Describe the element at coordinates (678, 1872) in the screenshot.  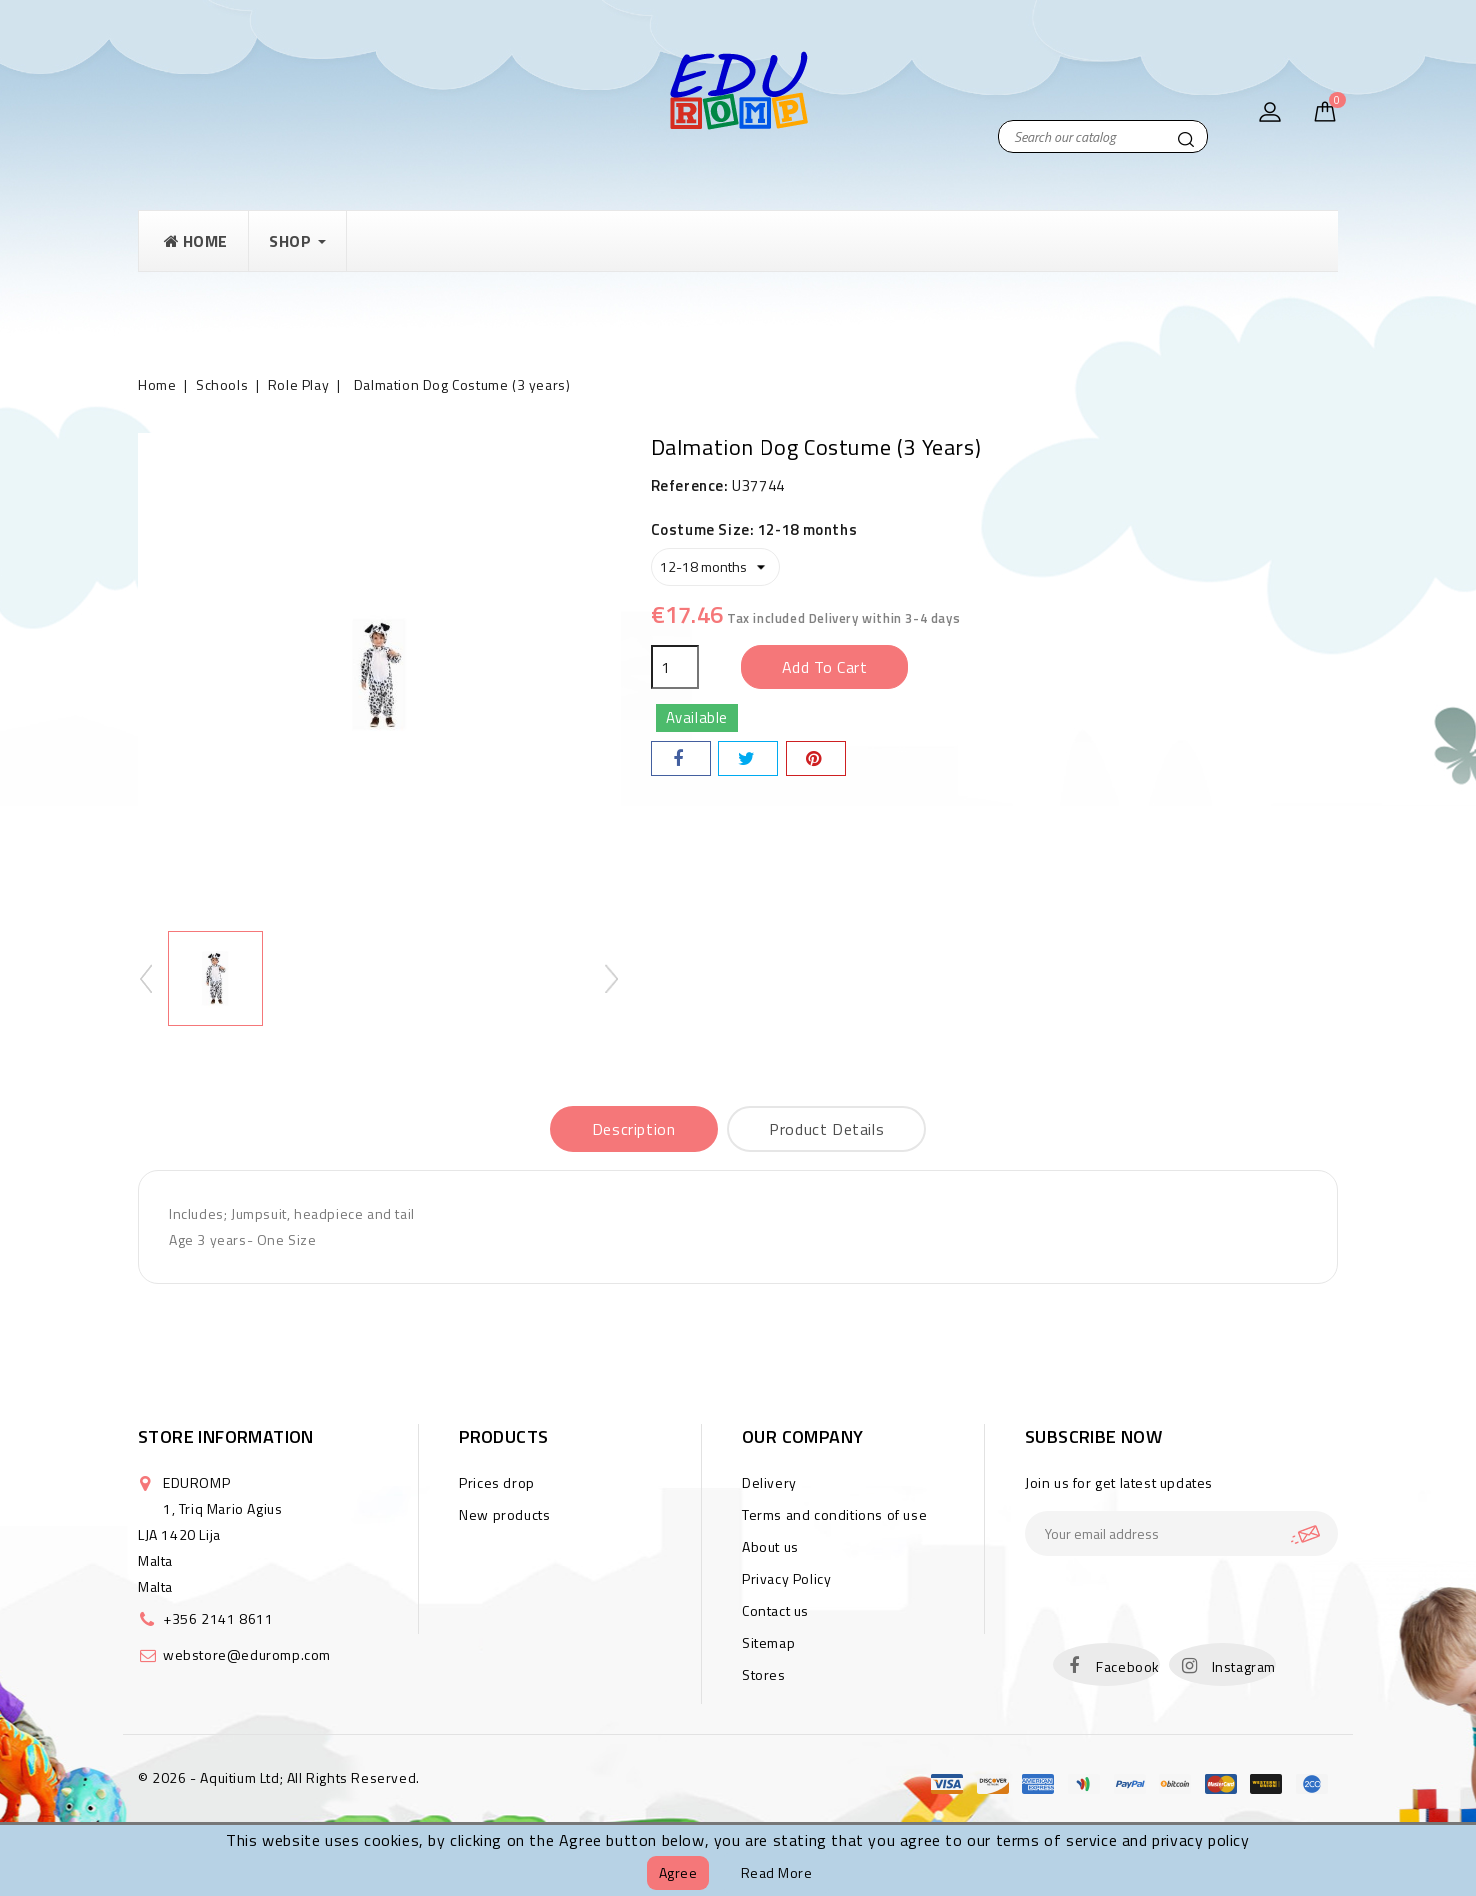
I see `Agree` at that location.